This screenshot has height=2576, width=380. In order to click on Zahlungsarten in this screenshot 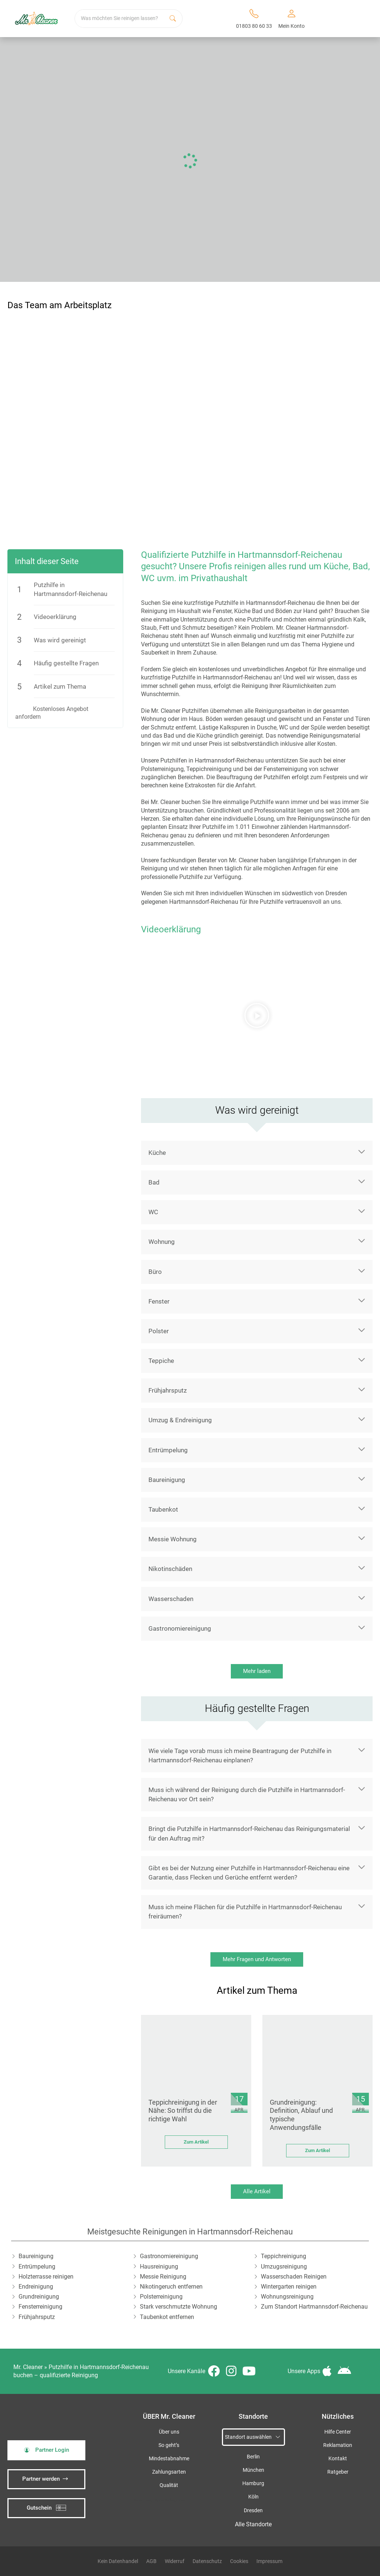, I will do `click(169, 2472)`.